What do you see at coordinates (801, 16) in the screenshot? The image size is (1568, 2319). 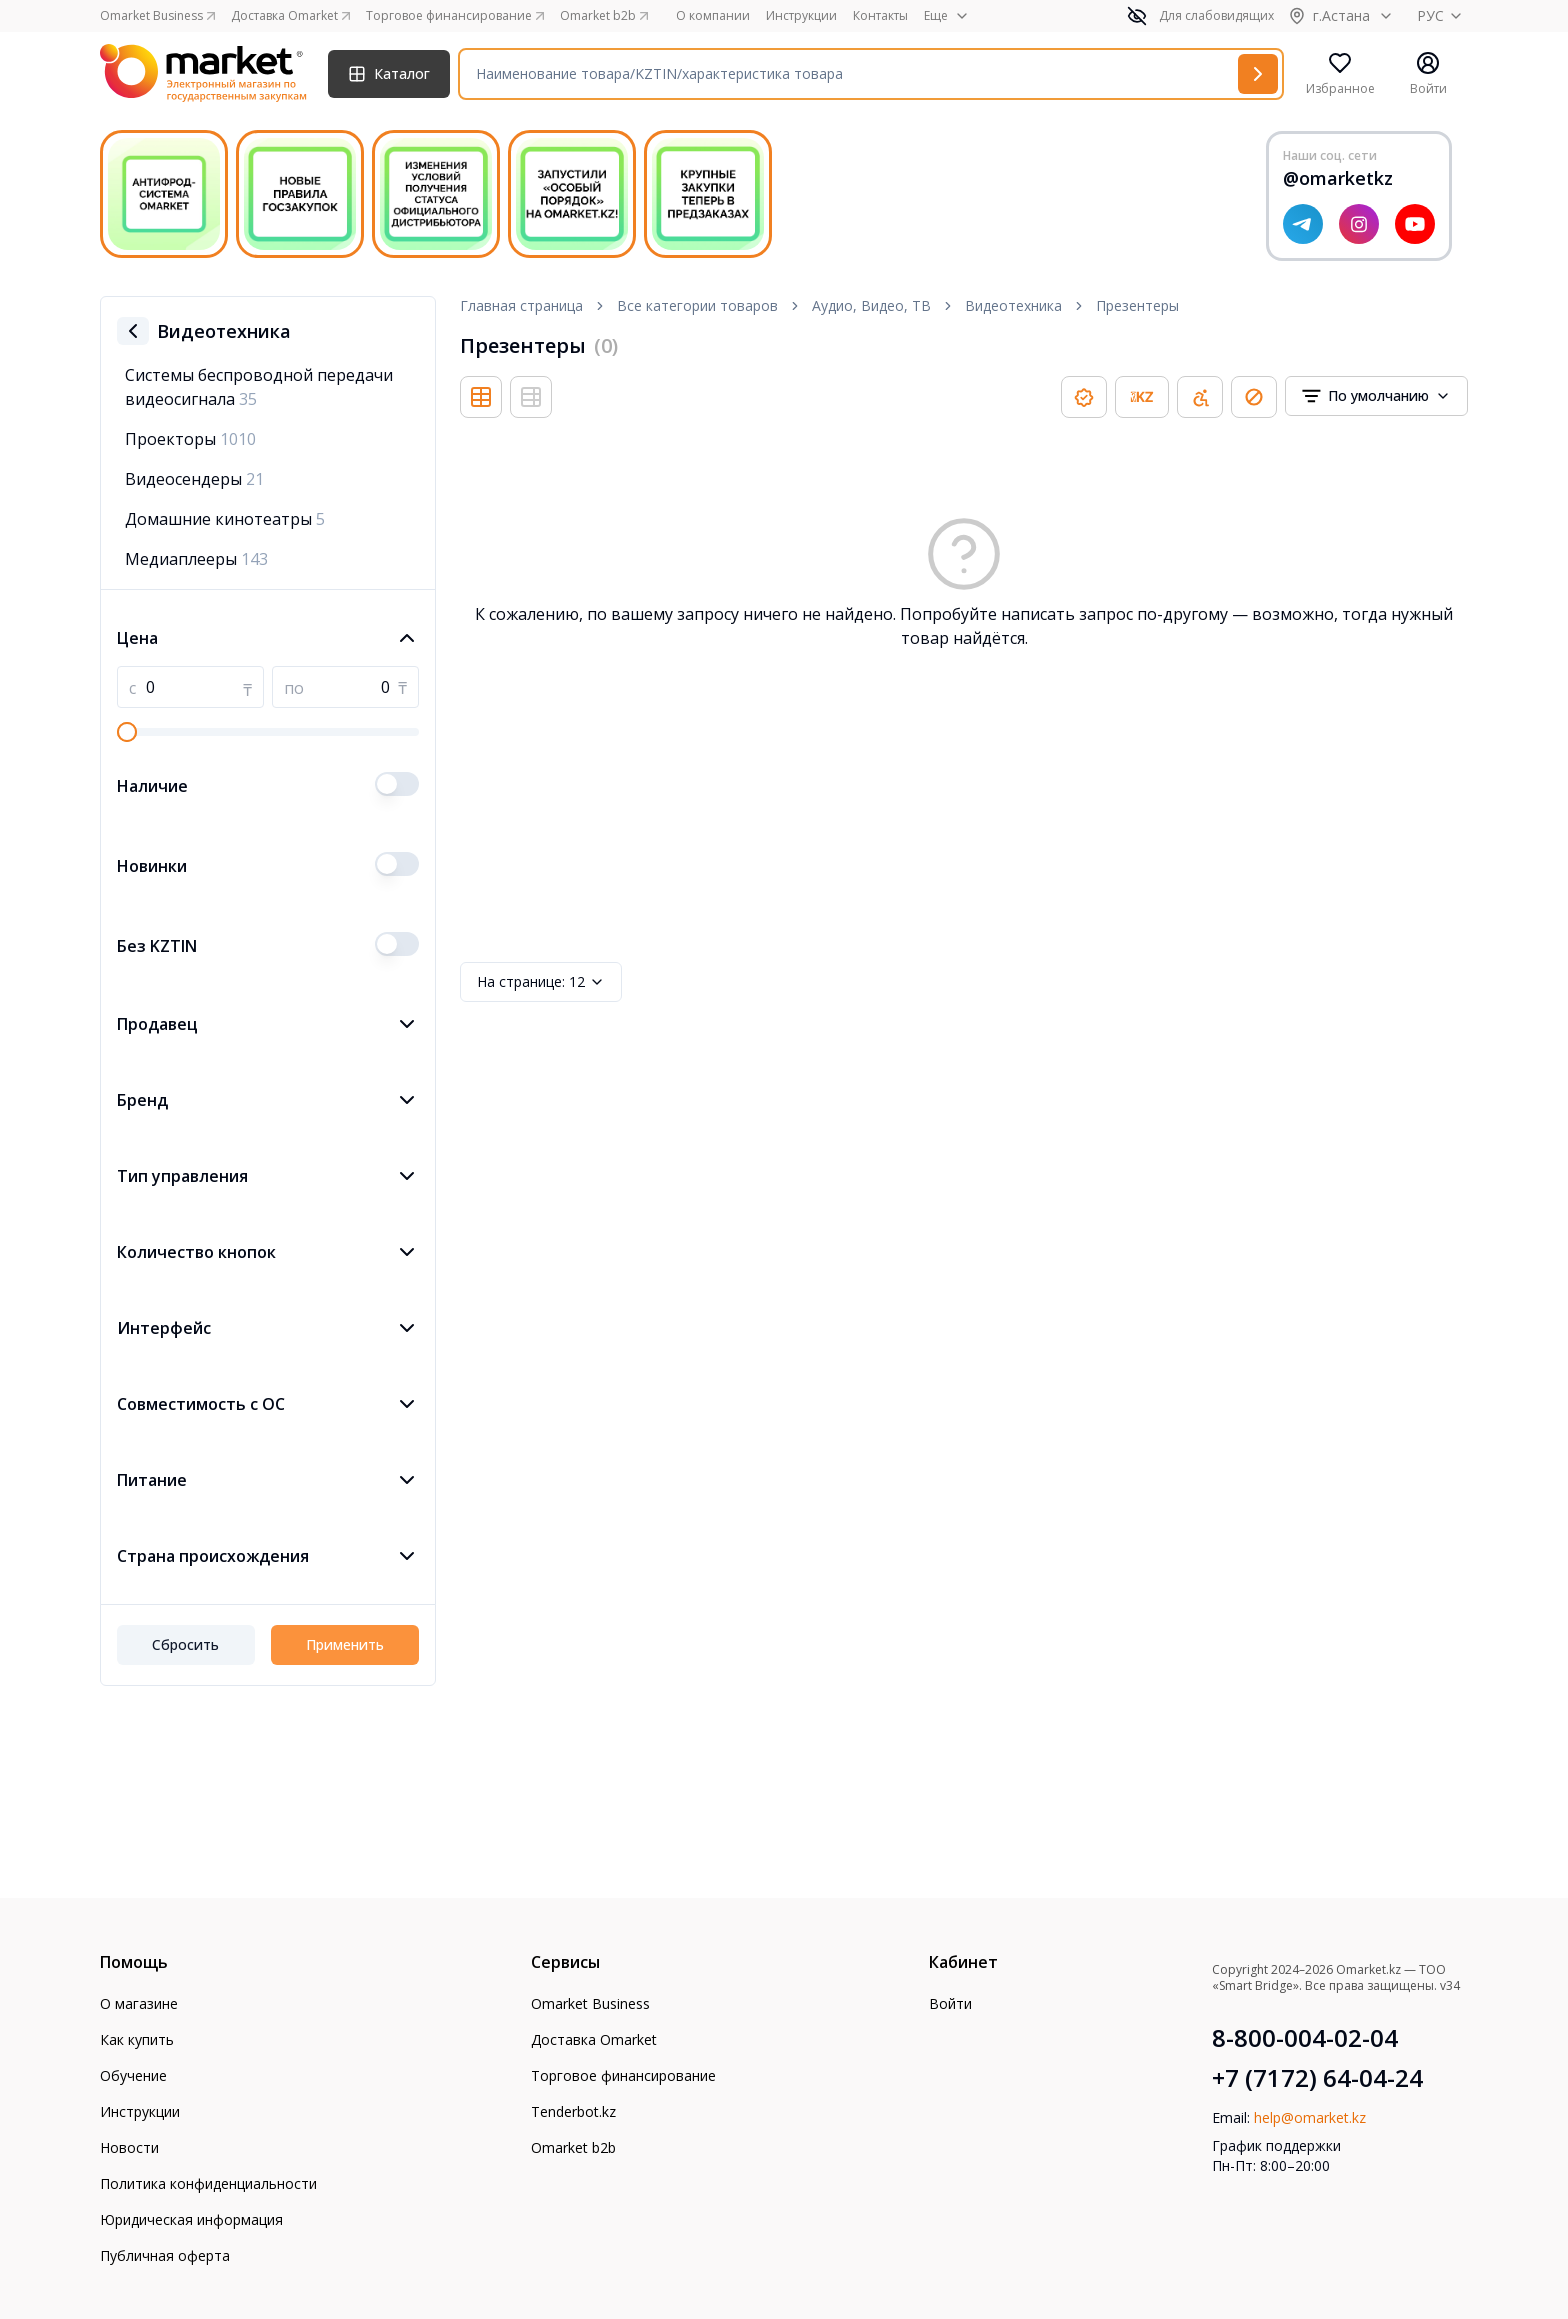 I see `Инструкции` at bounding box center [801, 16].